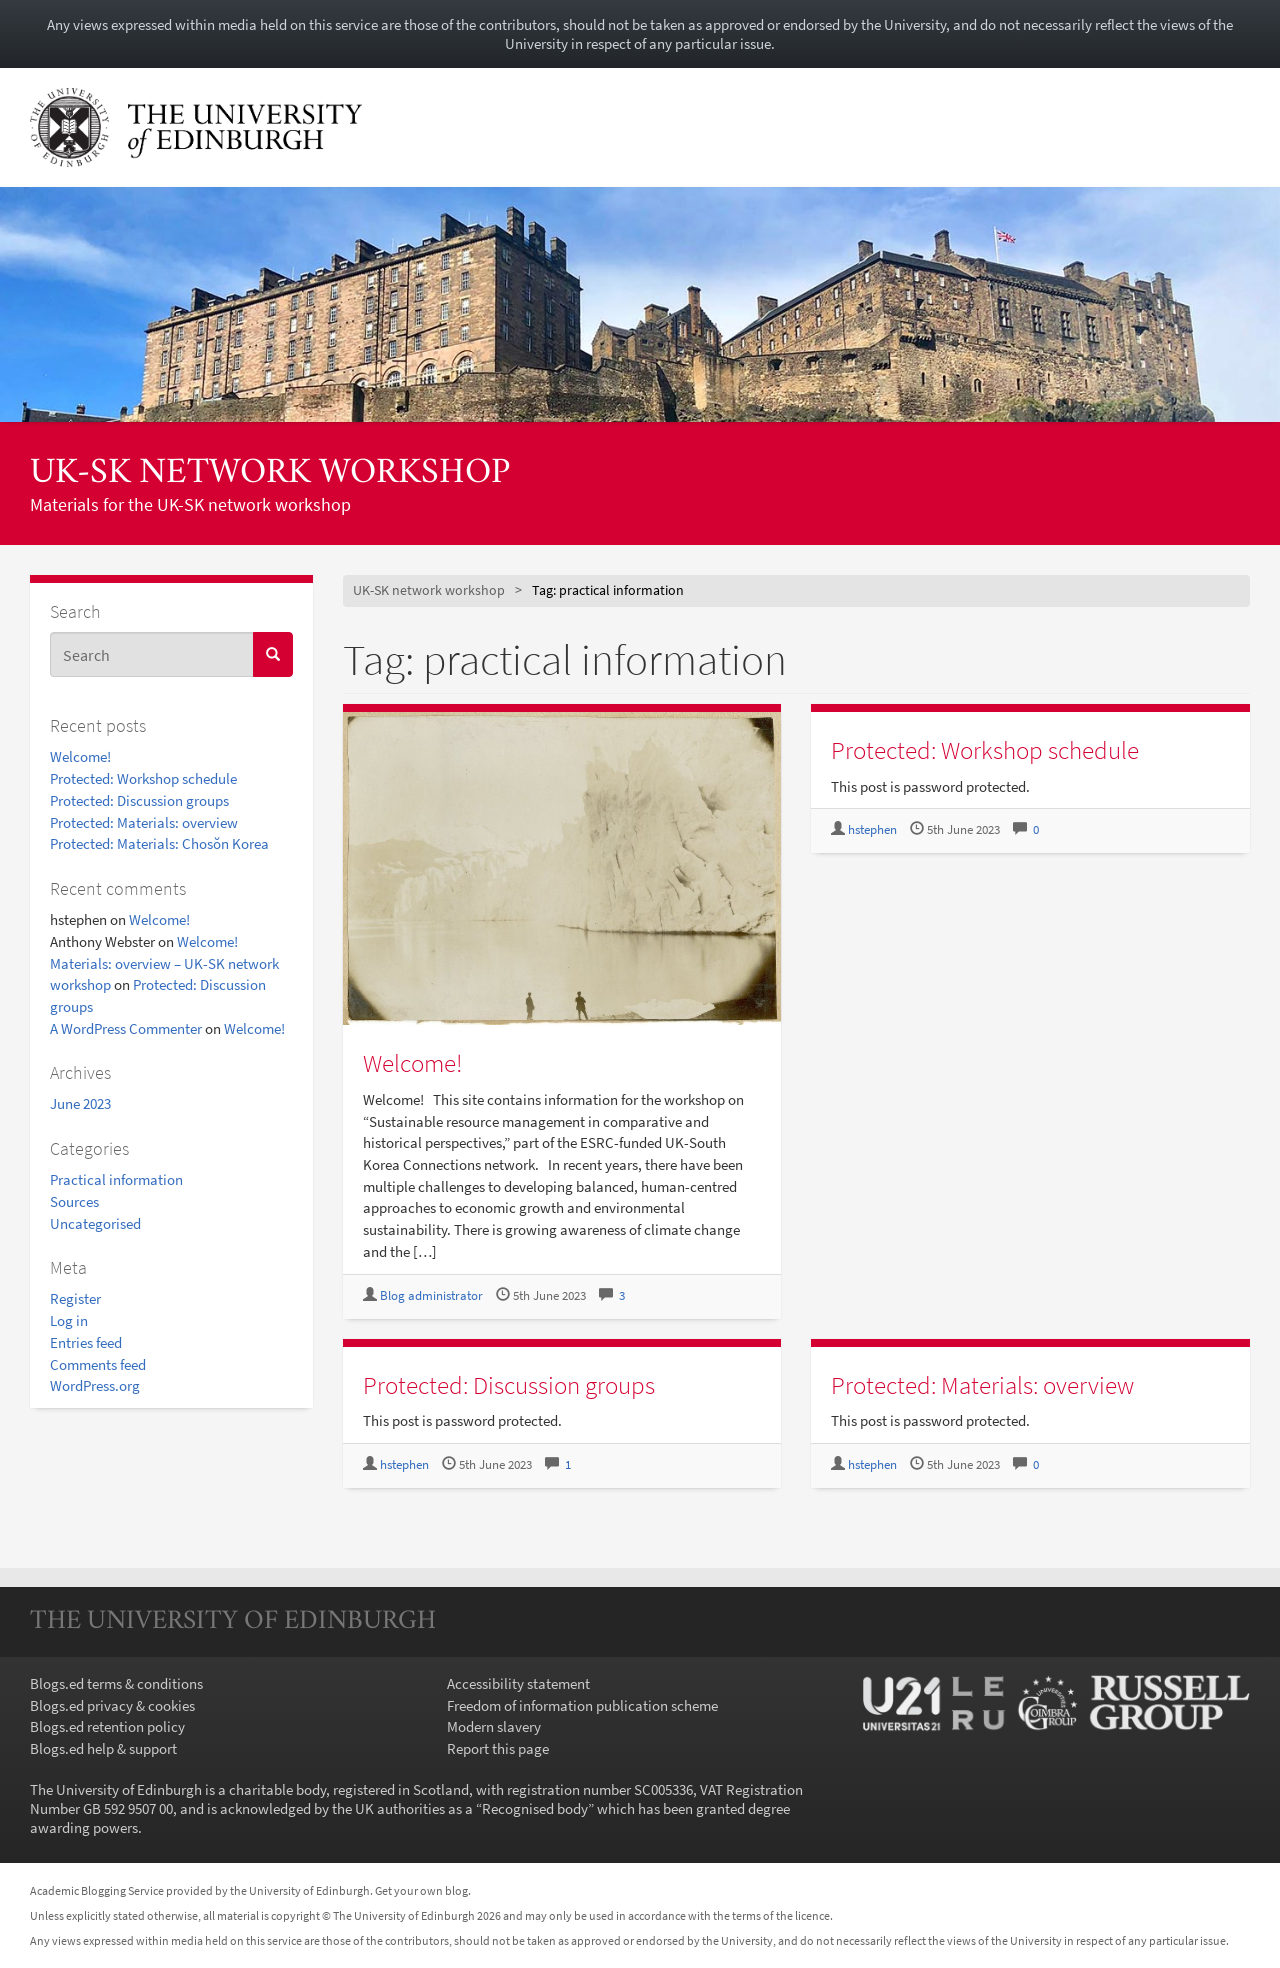 Image resolution: width=1280 pixels, height=1968 pixels. Describe the element at coordinates (139, 800) in the screenshot. I see `Protected: Discussion groups` at that location.